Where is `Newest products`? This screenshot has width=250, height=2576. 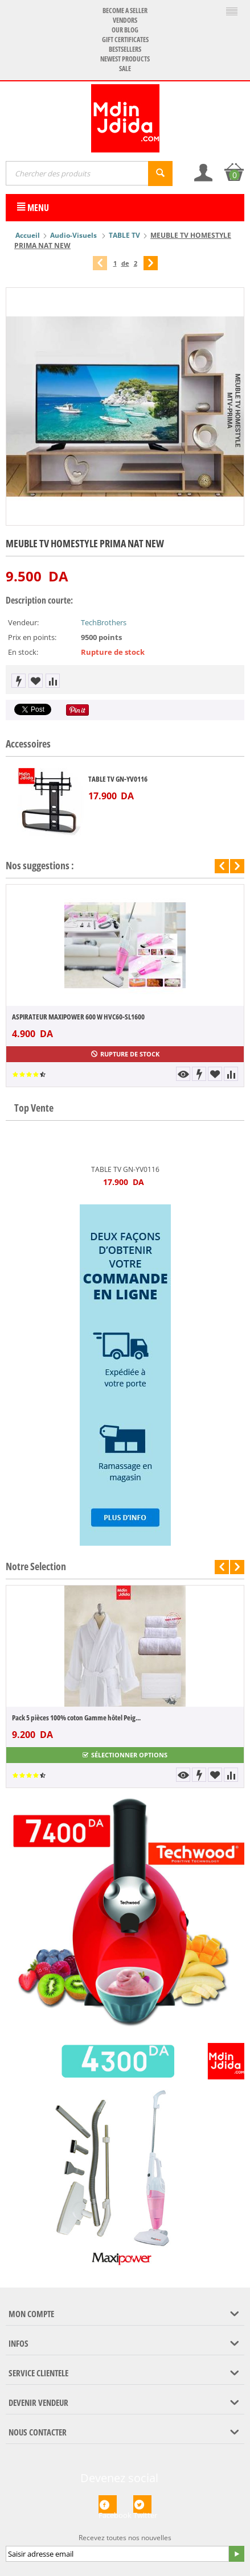
Newest products is located at coordinates (125, 59).